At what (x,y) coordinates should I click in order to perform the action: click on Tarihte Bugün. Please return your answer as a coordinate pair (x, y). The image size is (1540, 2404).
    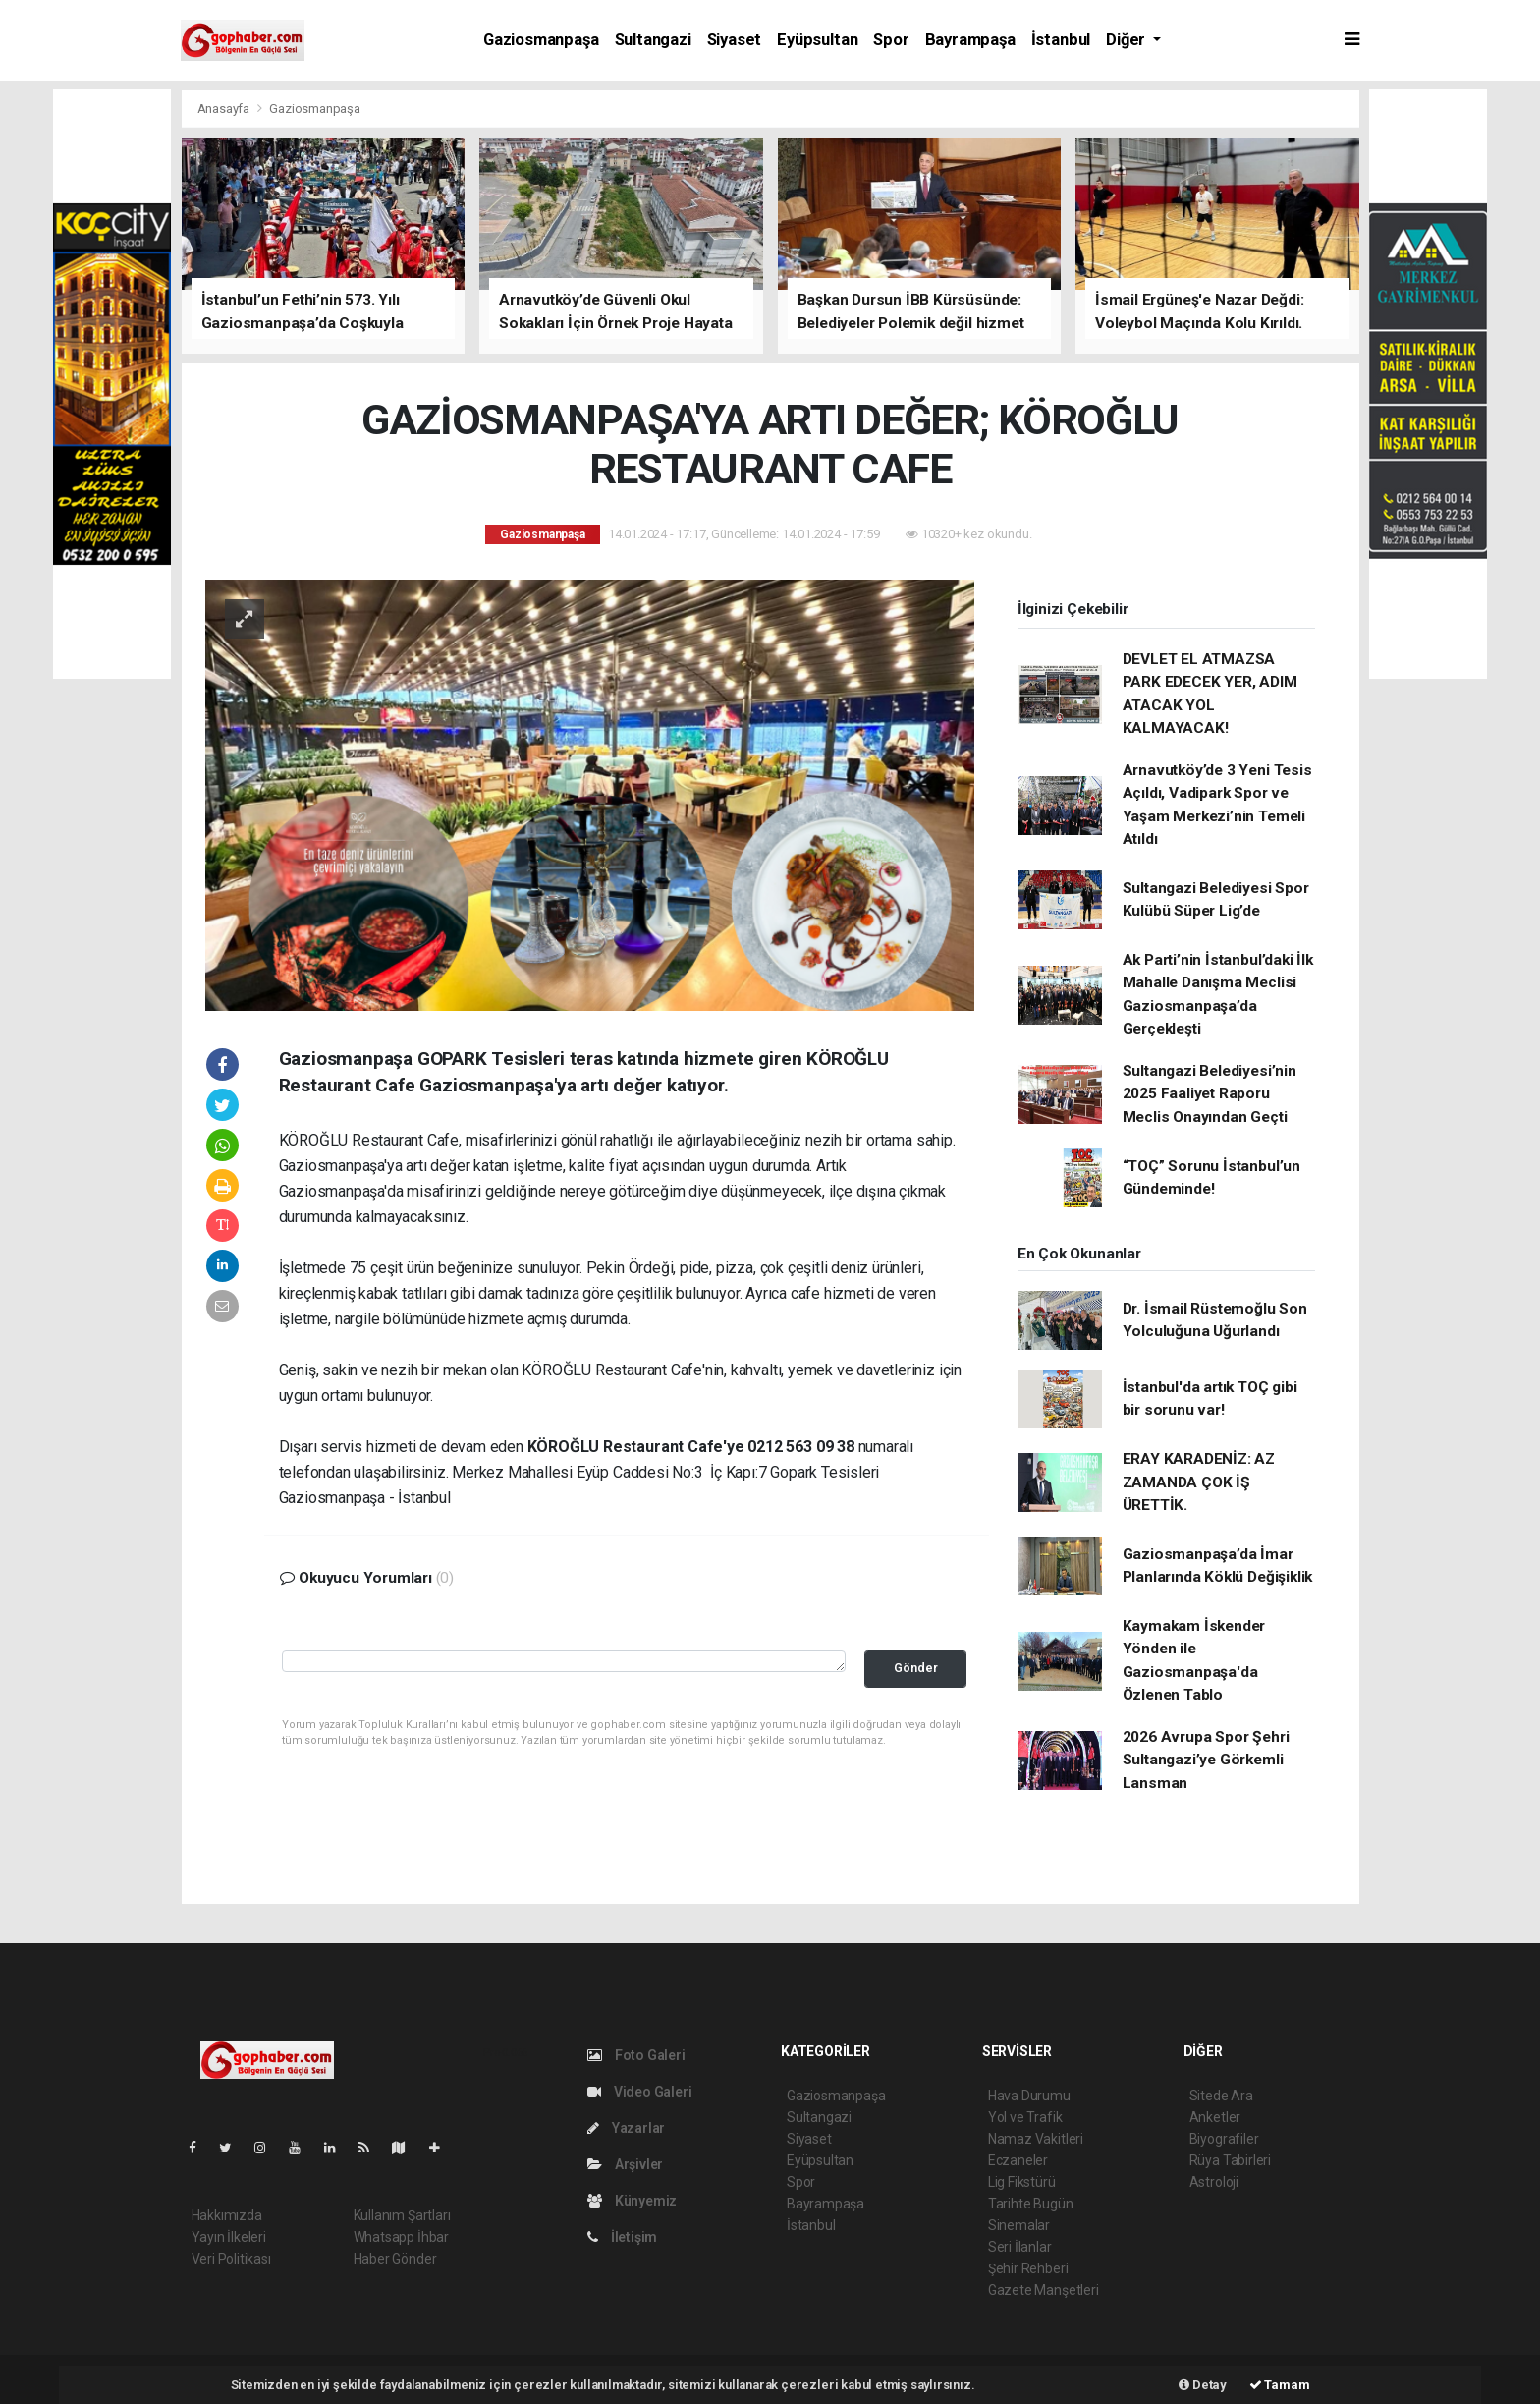
    Looking at the image, I should click on (1030, 2203).